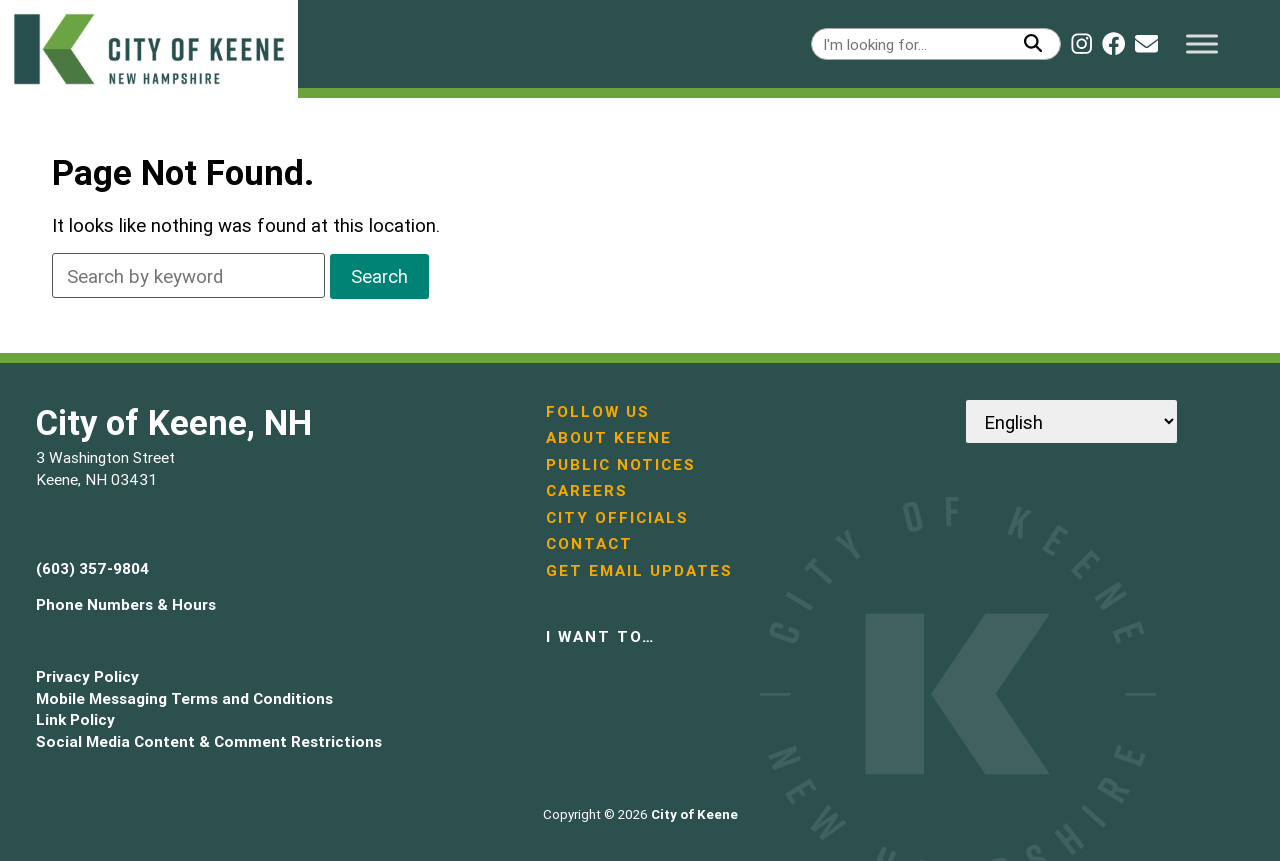 The height and width of the screenshot is (861, 1280). What do you see at coordinates (589, 543) in the screenshot?
I see `Contact` at bounding box center [589, 543].